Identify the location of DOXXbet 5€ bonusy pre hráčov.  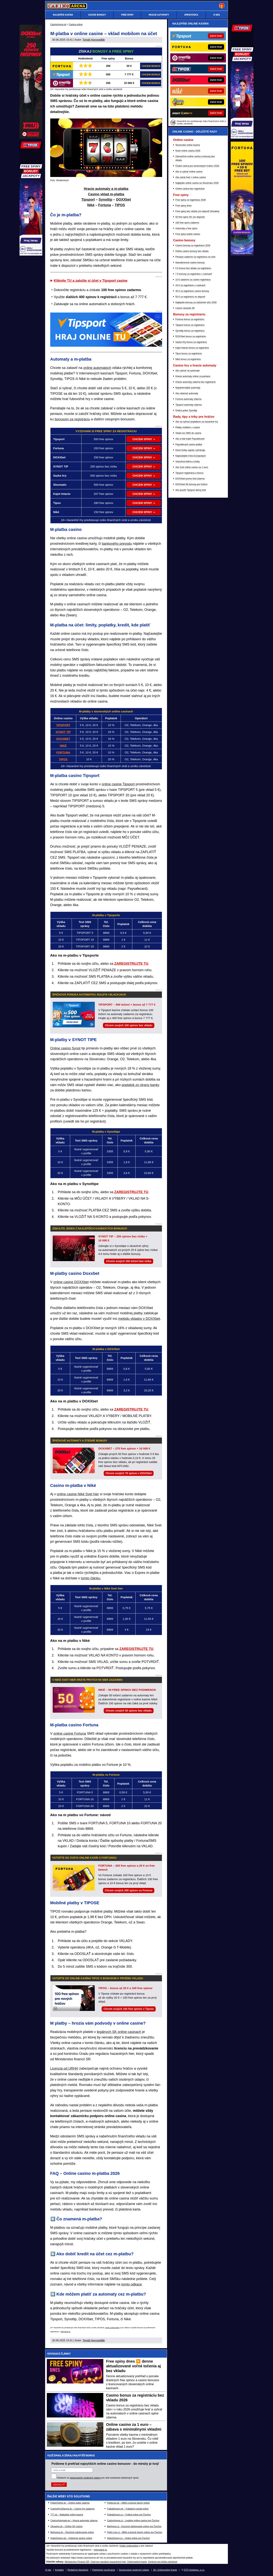
(191, 484).